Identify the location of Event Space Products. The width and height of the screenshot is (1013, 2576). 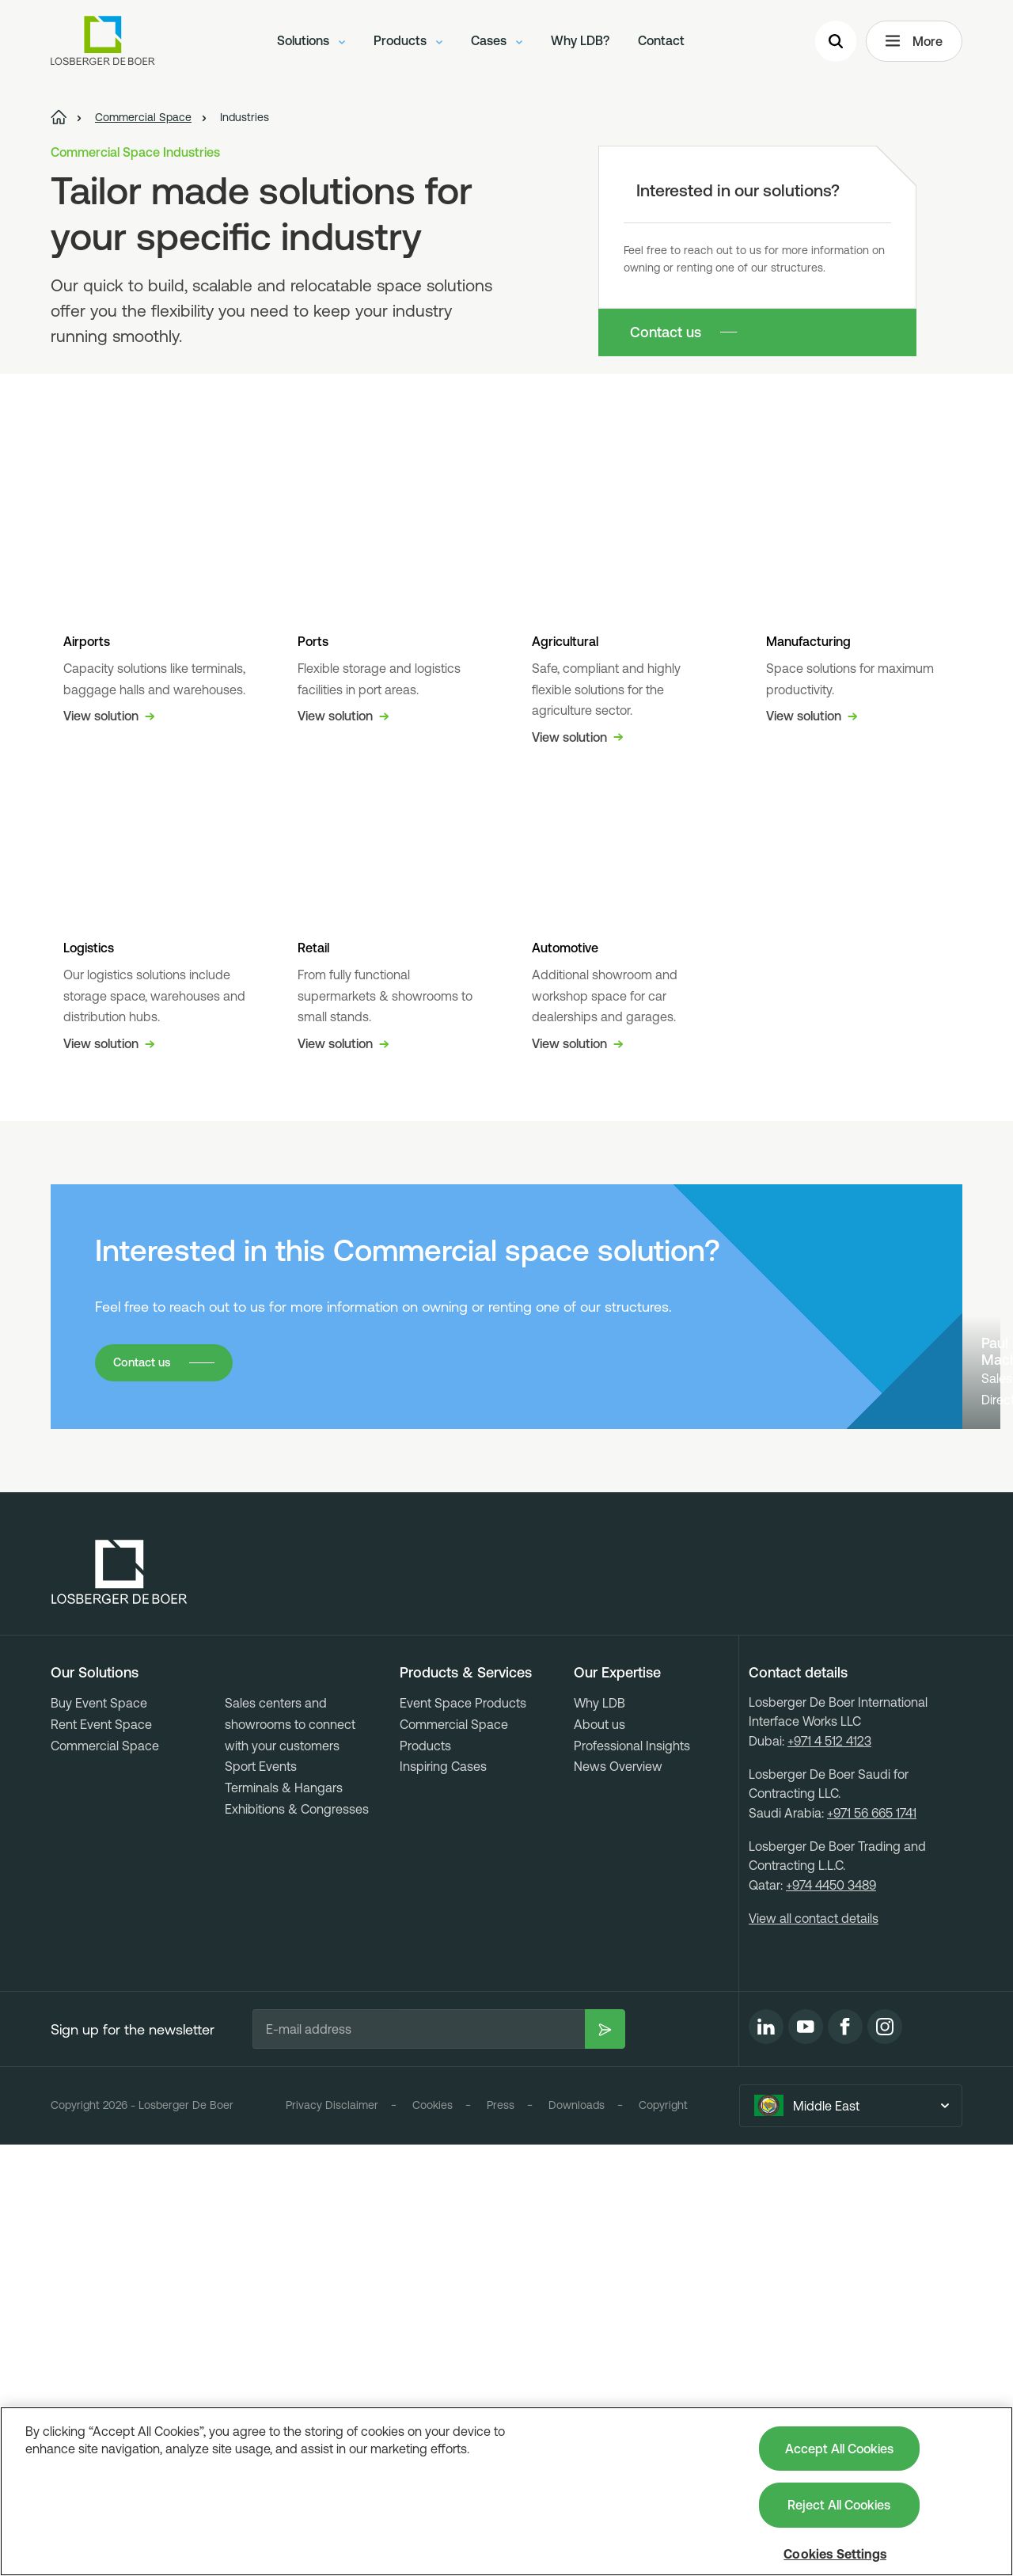
(463, 2134).